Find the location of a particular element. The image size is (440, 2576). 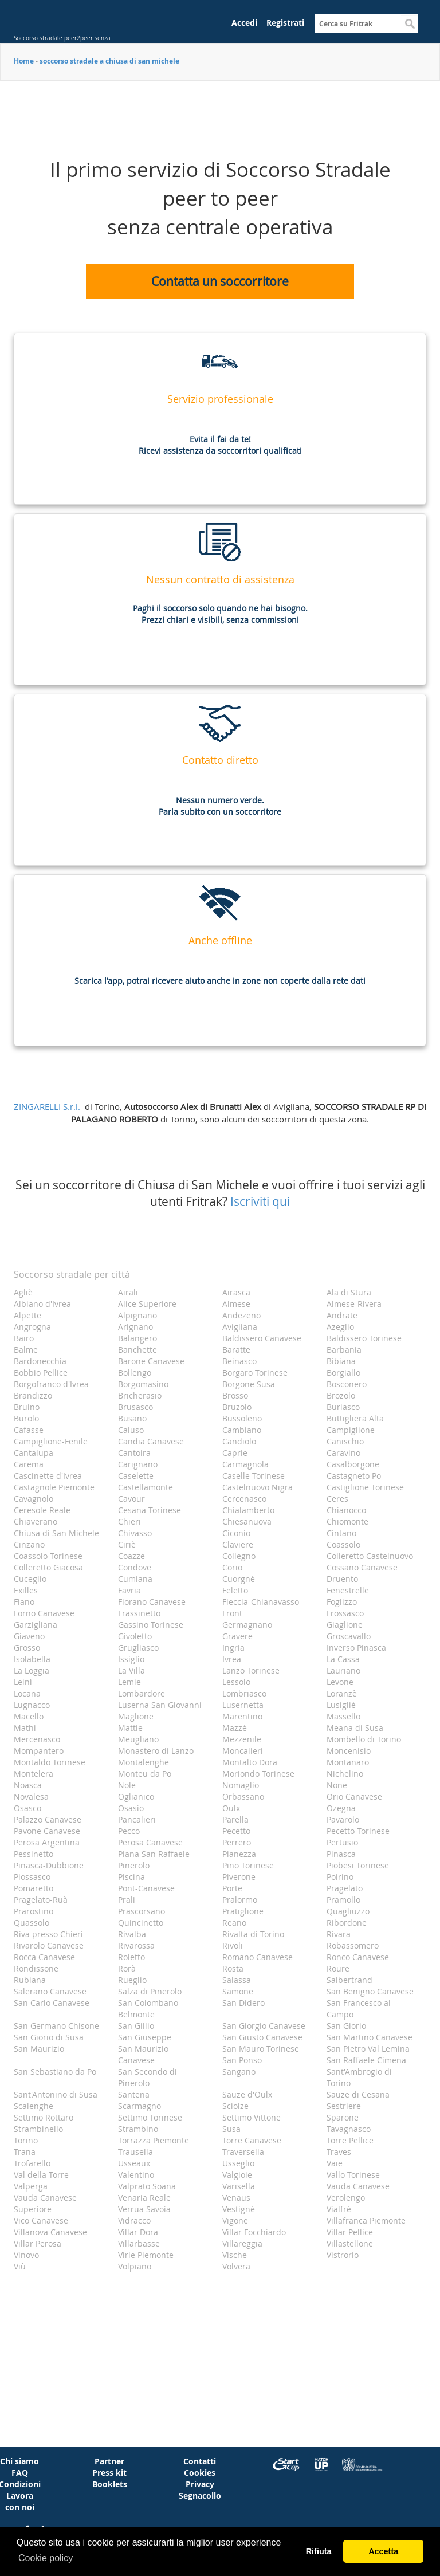

Lemie is located at coordinates (129, 1681).